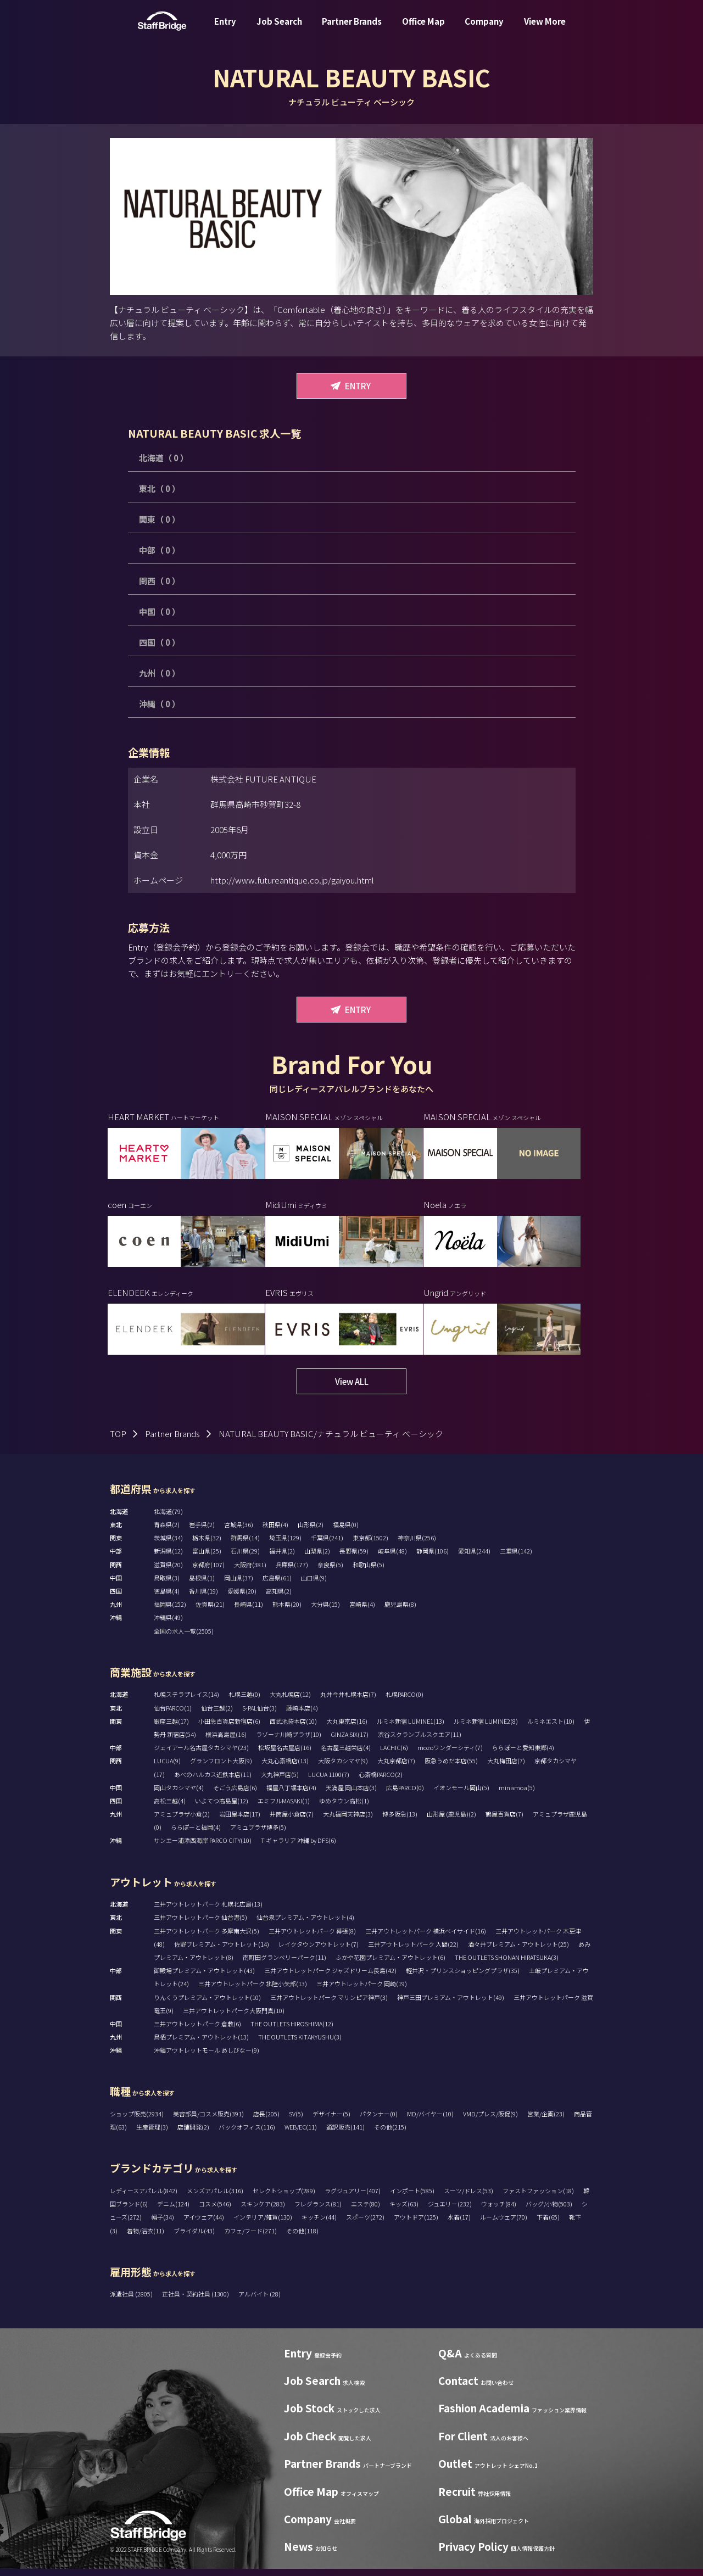 This screenshot has width=703, height=2576. Describe the element at coordinates (167, 1532) in the screenshot. I see `青森県(2)` at that location.